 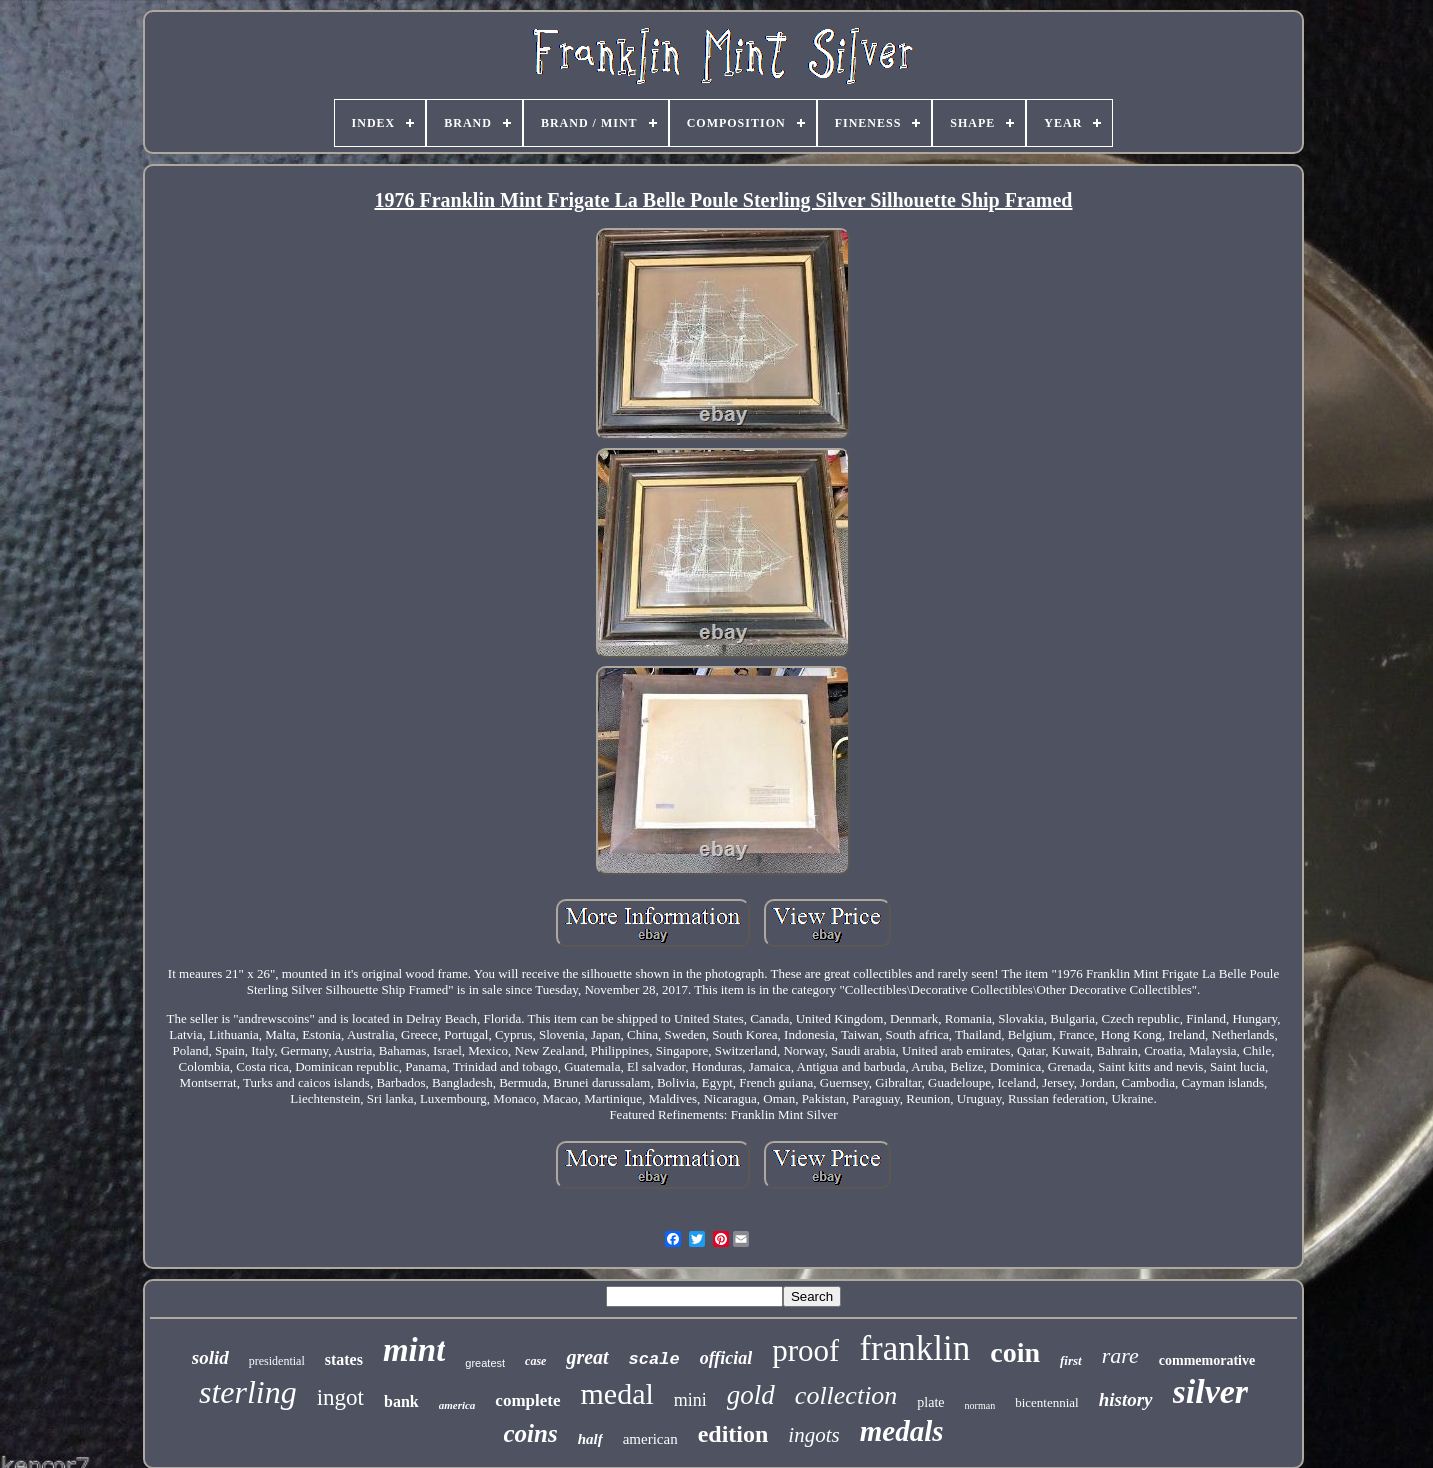 I want to click on ingots, so click(x=813, y=1435).